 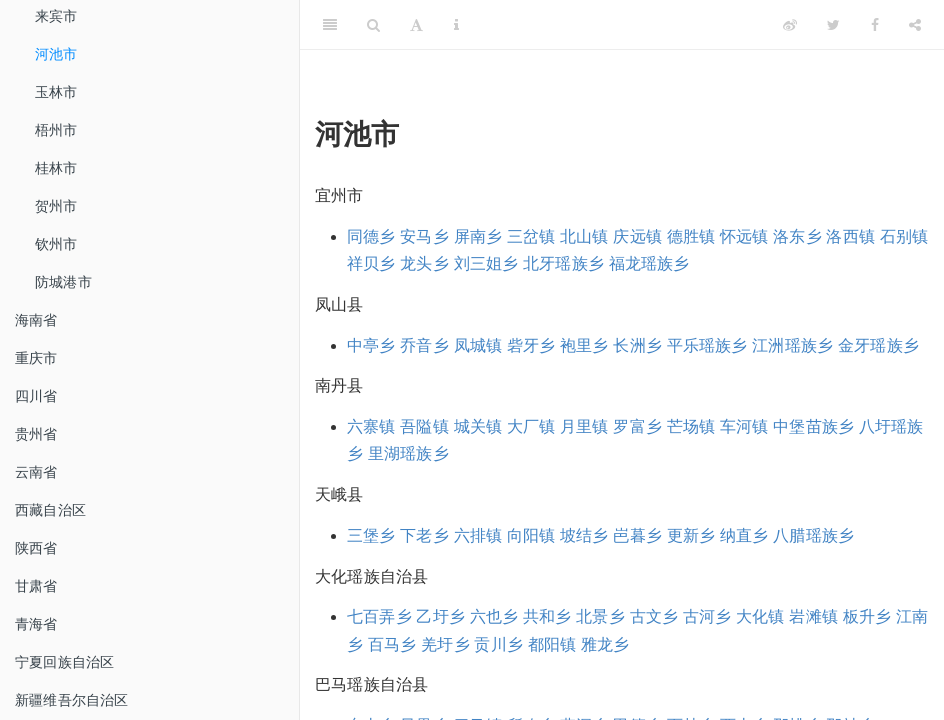 What do you see at coordinates (371, 263) in the screenshot?
I see `祥贝乡` at bounding box center [371, 263].